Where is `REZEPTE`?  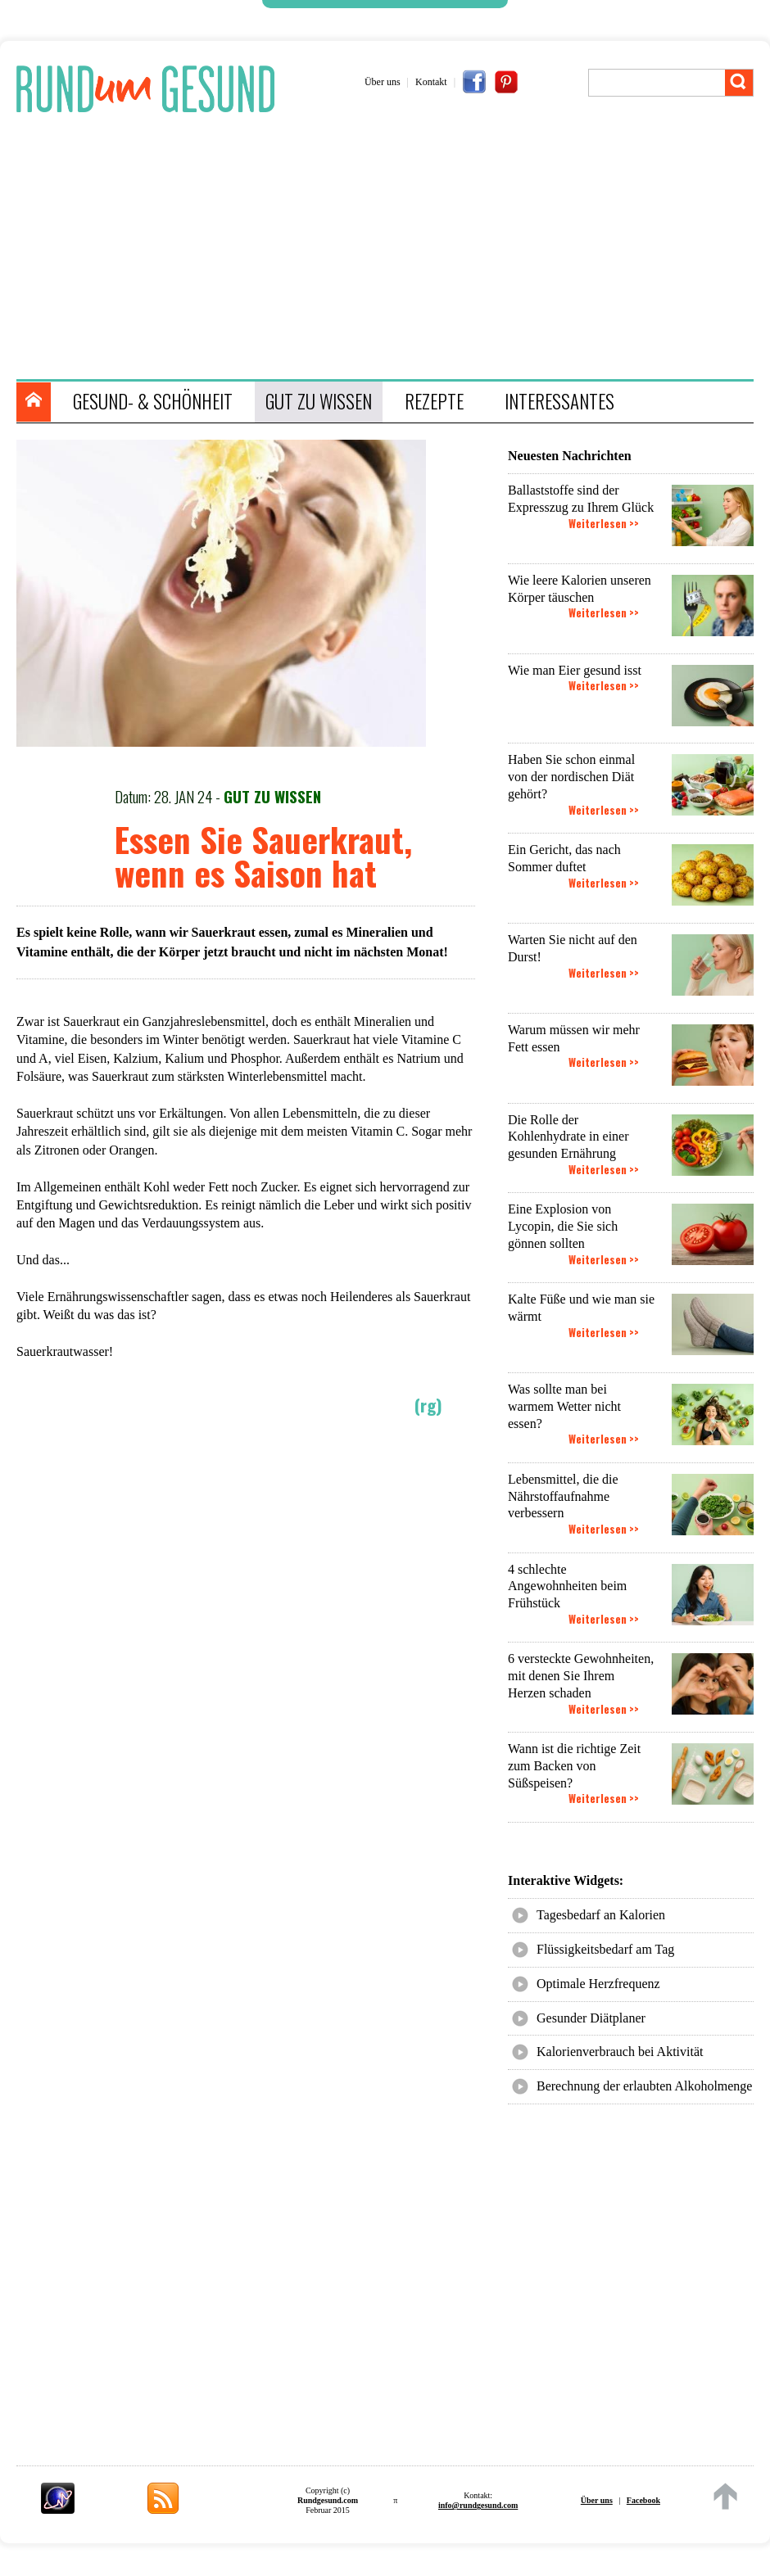 REZEPTE is located at coordinates (434, 401).